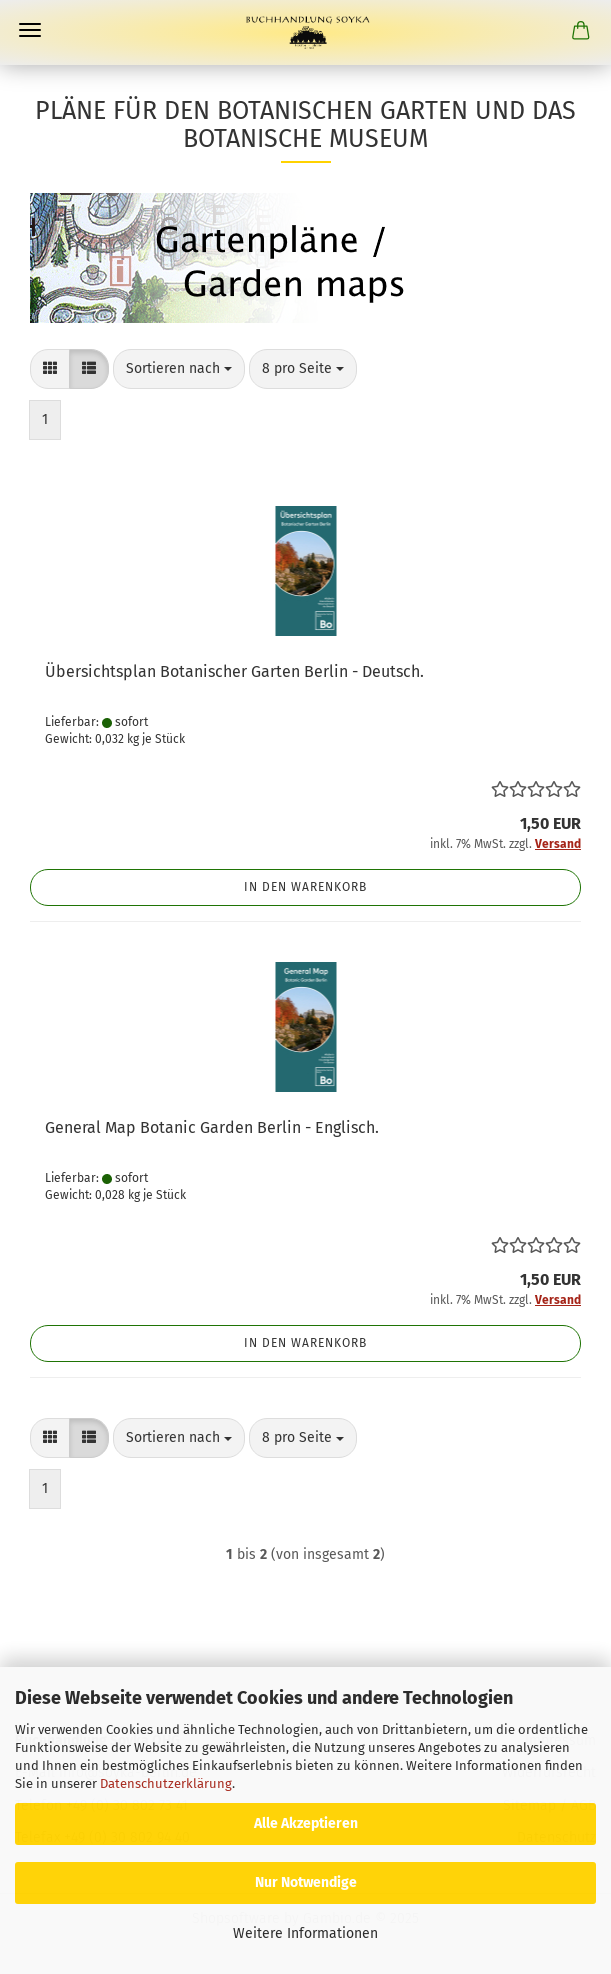 Image resolution: width=611 pixels, height=1974 pixels. What do you see at coordinates (30, 30) in the screenshot?
I see `Menü [Warenkorb schließen]` at bounding box center [30, 30].